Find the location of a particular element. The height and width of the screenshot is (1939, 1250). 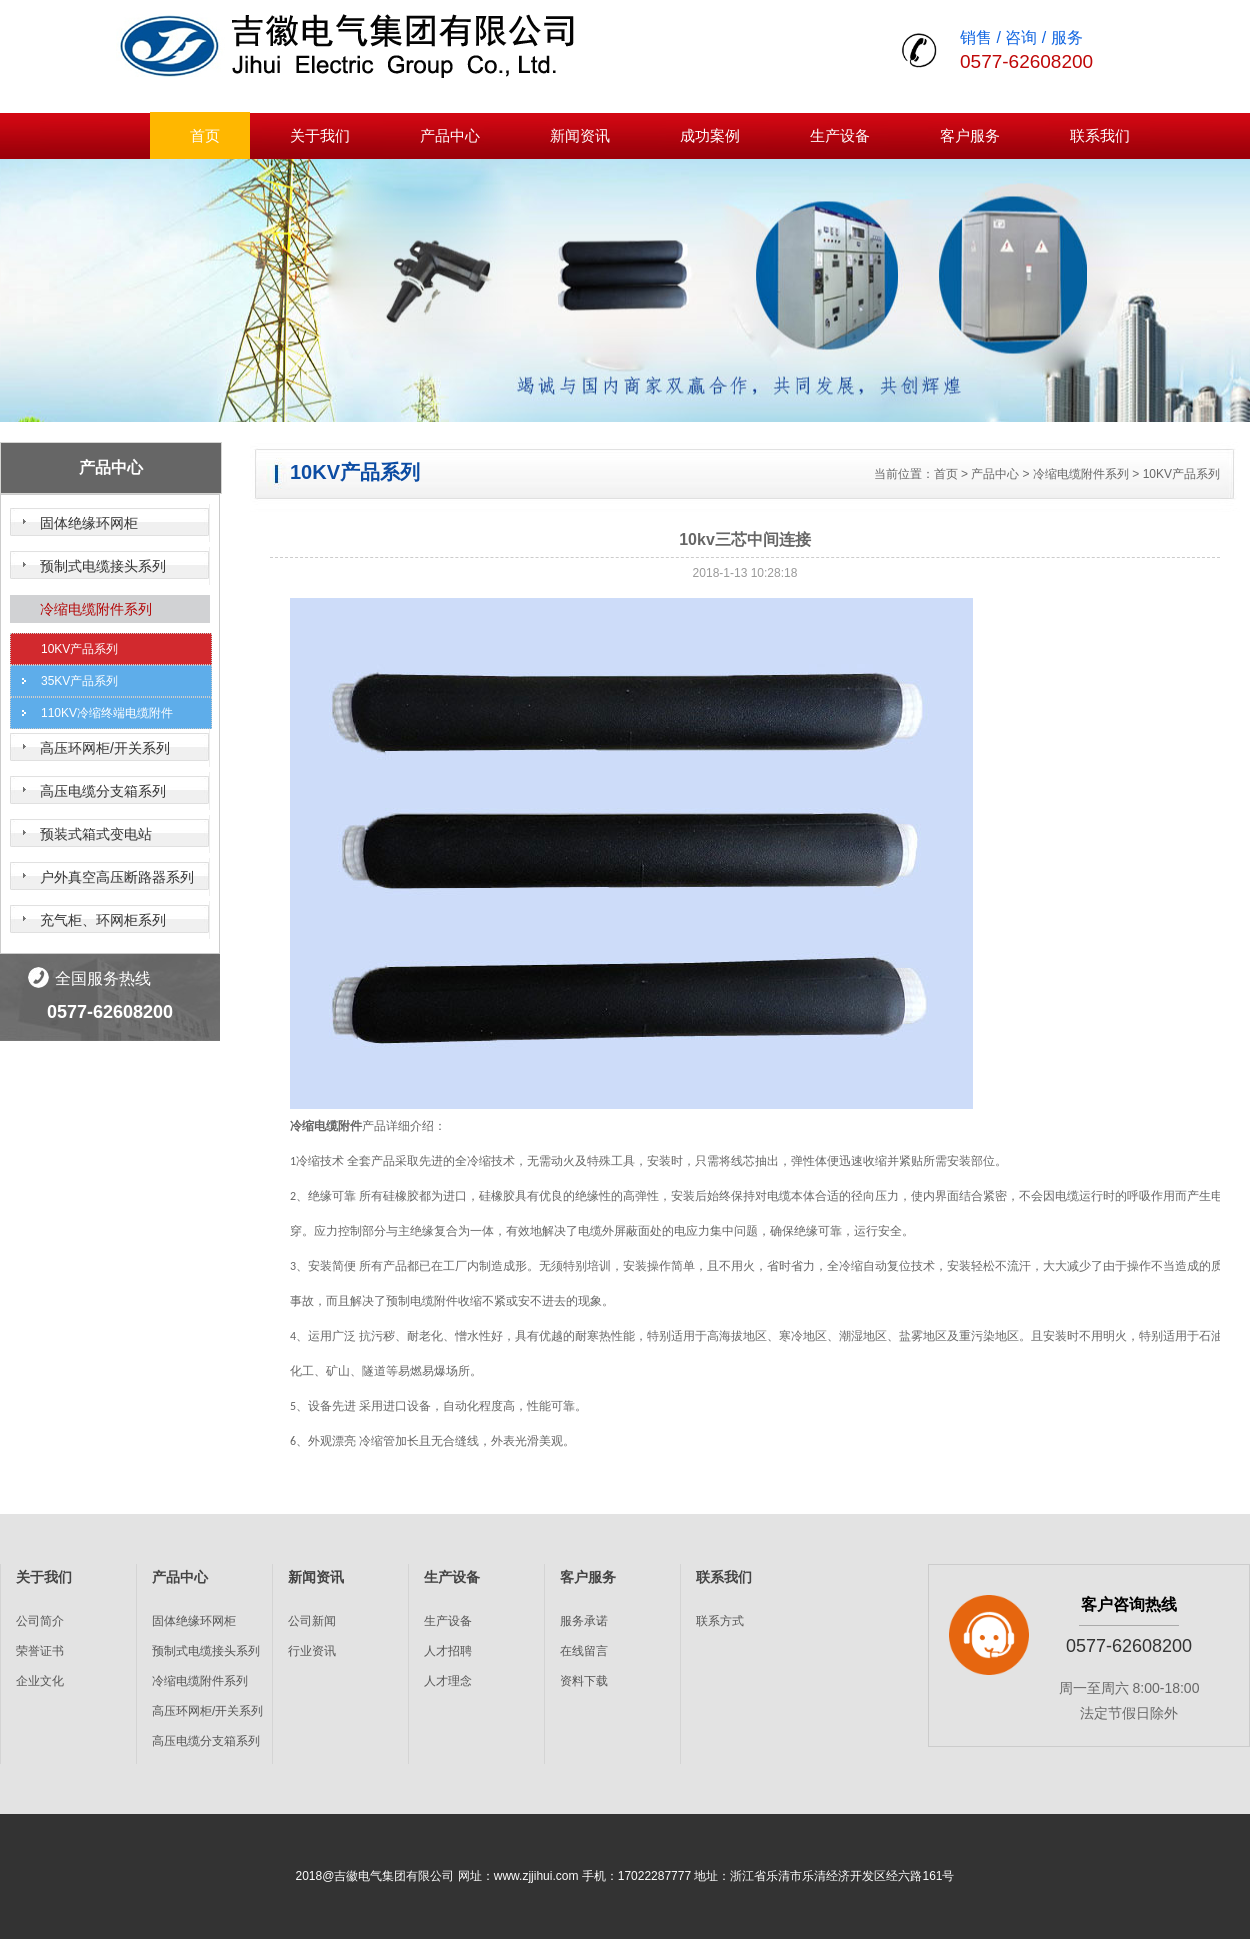

预装式箱式变电站 is located at coordinates (96, 834).